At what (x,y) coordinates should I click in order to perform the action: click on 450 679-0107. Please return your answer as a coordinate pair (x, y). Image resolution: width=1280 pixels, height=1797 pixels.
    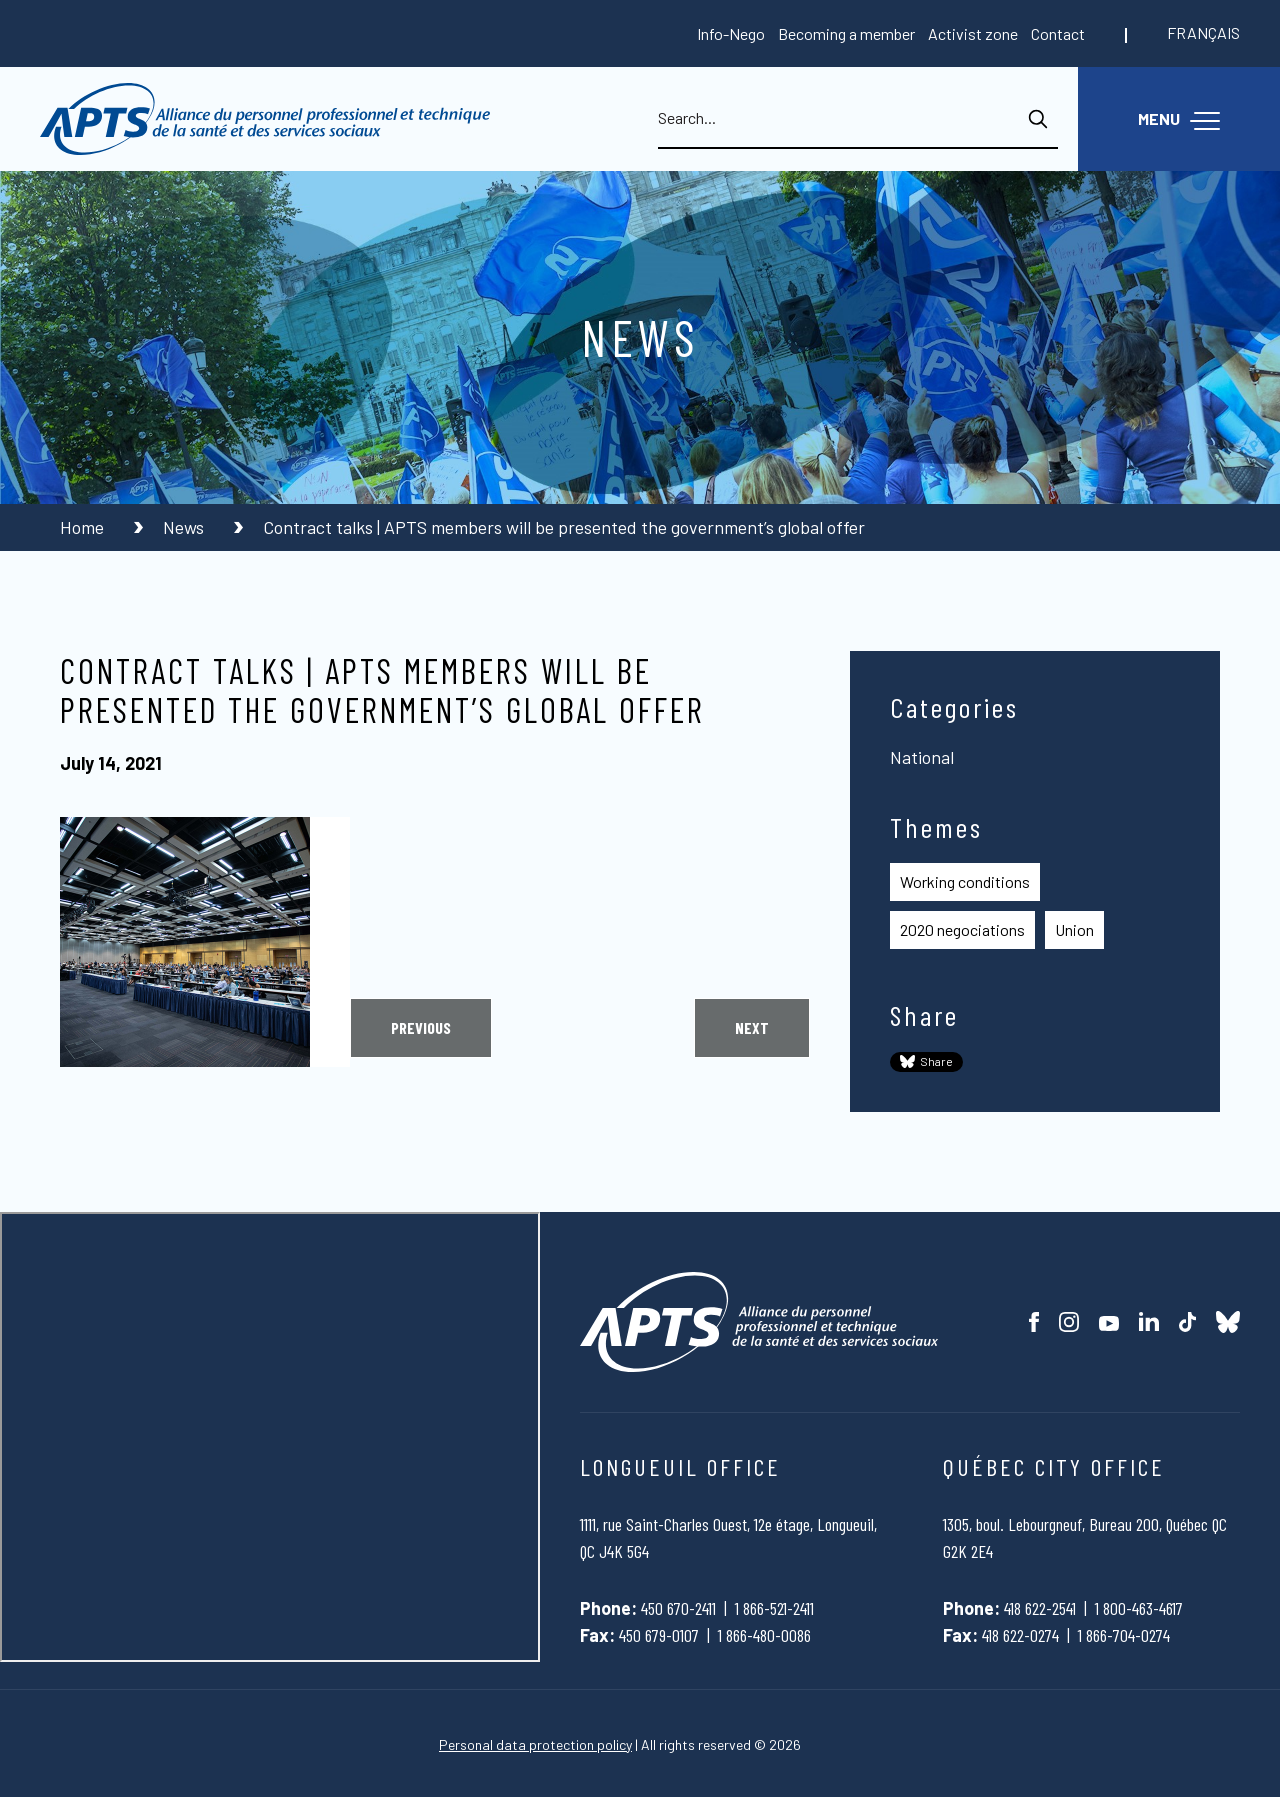
    Looking at the image, I should click on (659, 1635).